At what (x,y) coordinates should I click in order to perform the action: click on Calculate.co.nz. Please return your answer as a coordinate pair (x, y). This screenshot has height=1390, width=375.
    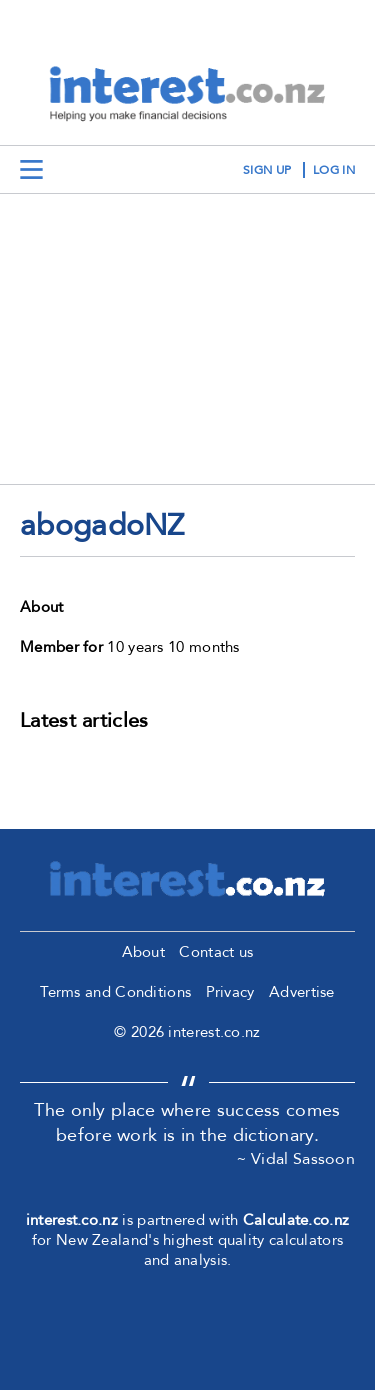
    Looking at the image, I should click on (296, 1220).